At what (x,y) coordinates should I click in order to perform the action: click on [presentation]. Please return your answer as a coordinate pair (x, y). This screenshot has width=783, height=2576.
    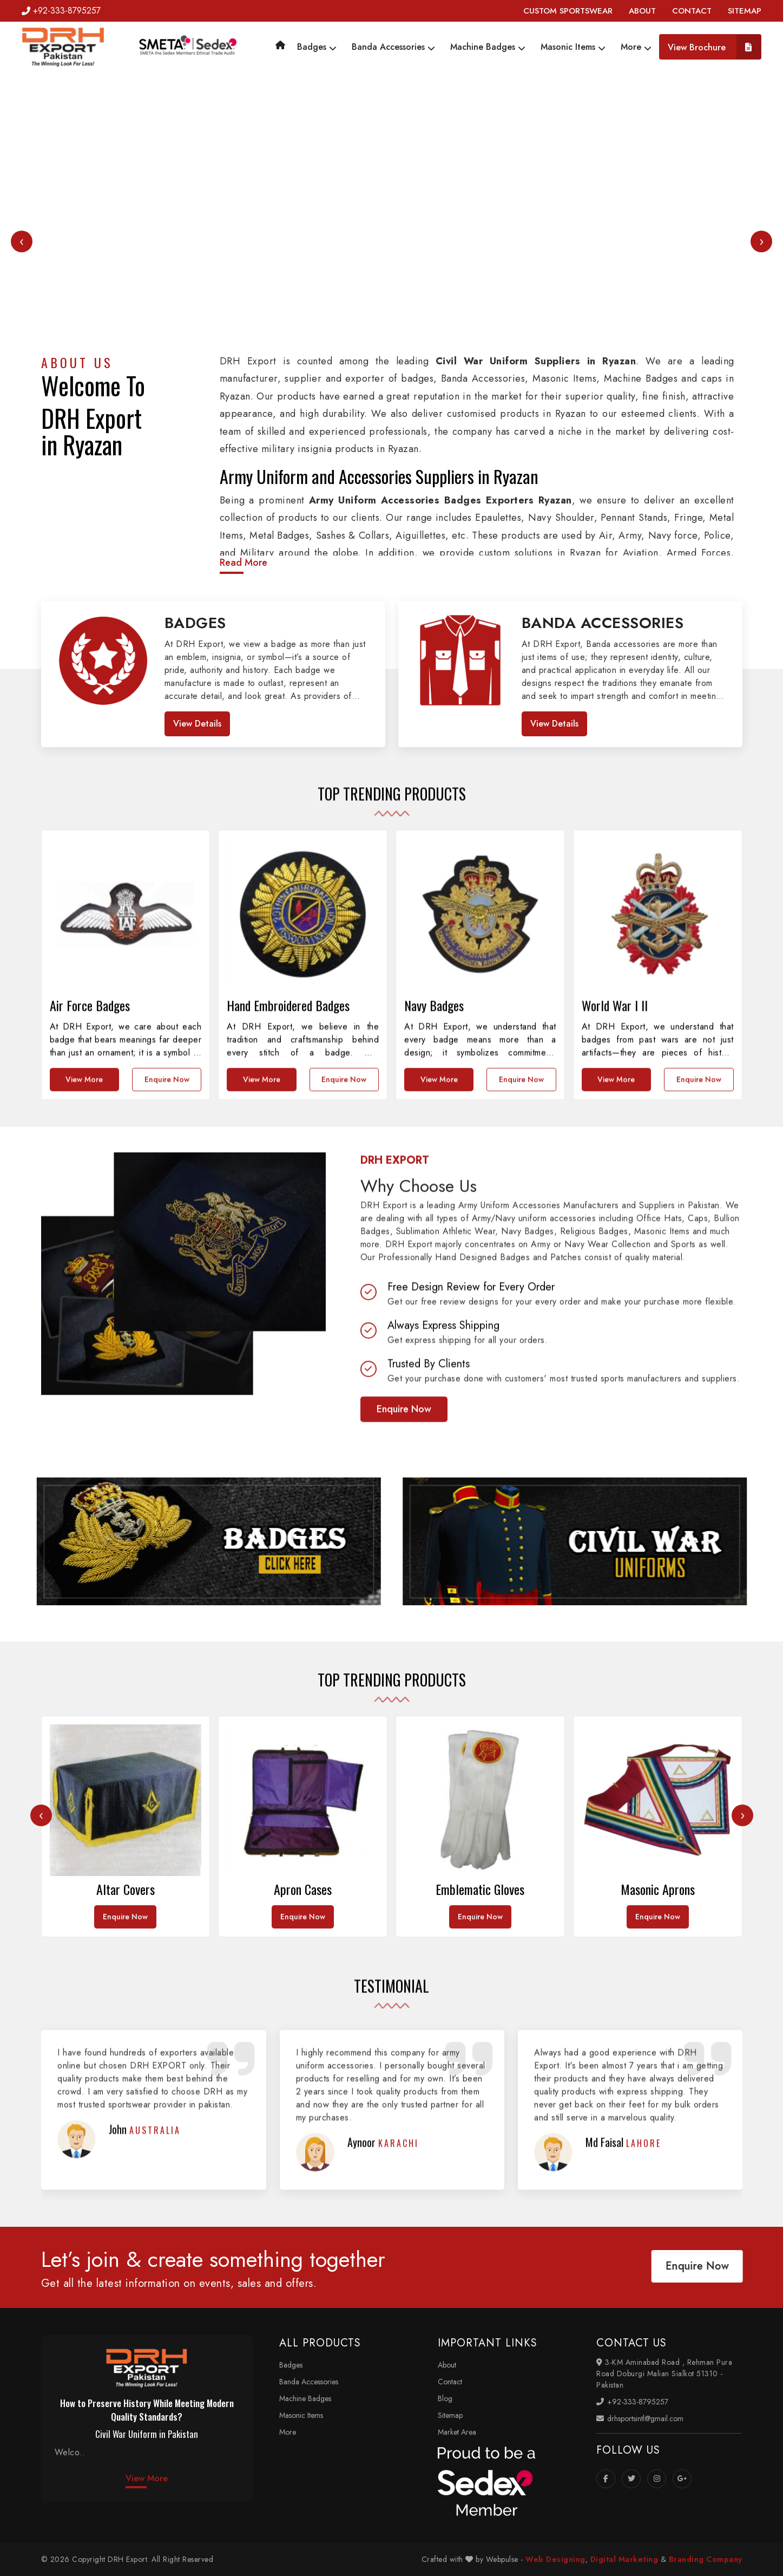
    Looking at the image, I should click on (21, 241).